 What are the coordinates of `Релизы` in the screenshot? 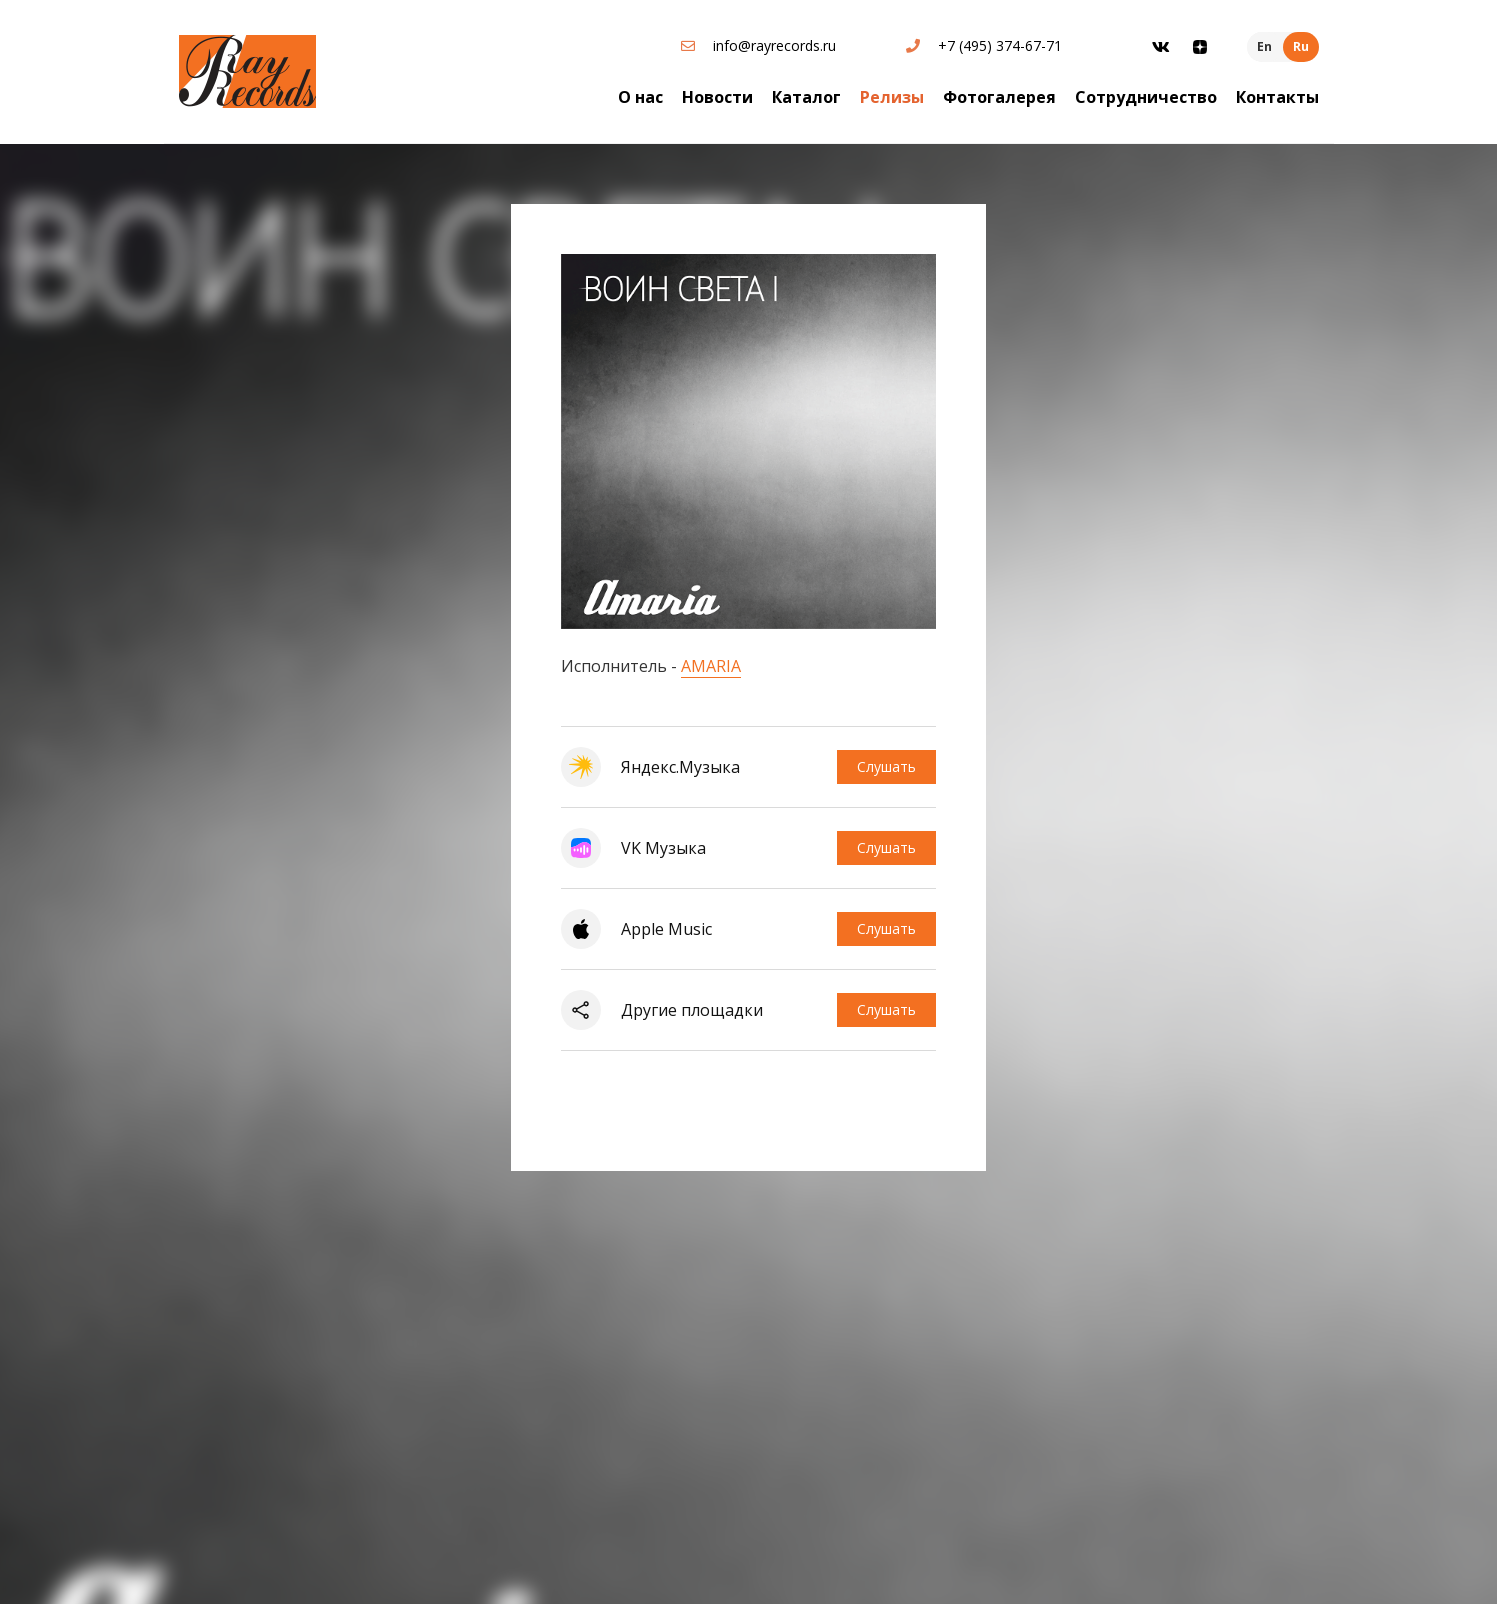 It's located at (892, 97).